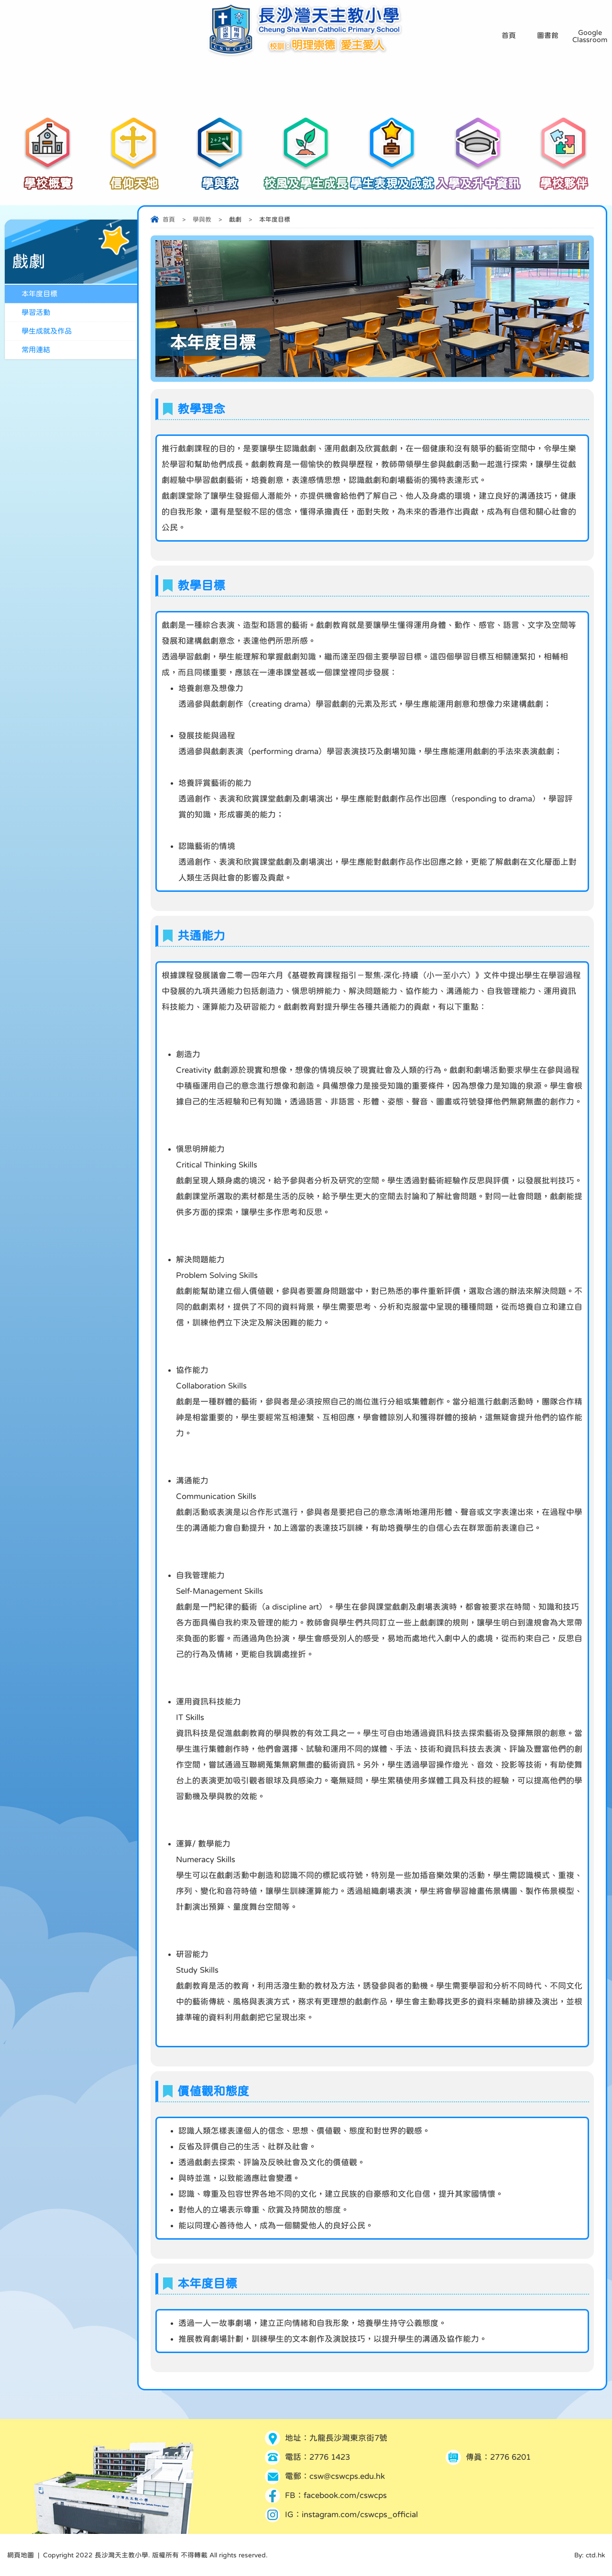 This screenshot has height=2576, width=612. Describe the element at coordinates (47, 330) in the screenshot. I see `學生成就及作品` at that location.